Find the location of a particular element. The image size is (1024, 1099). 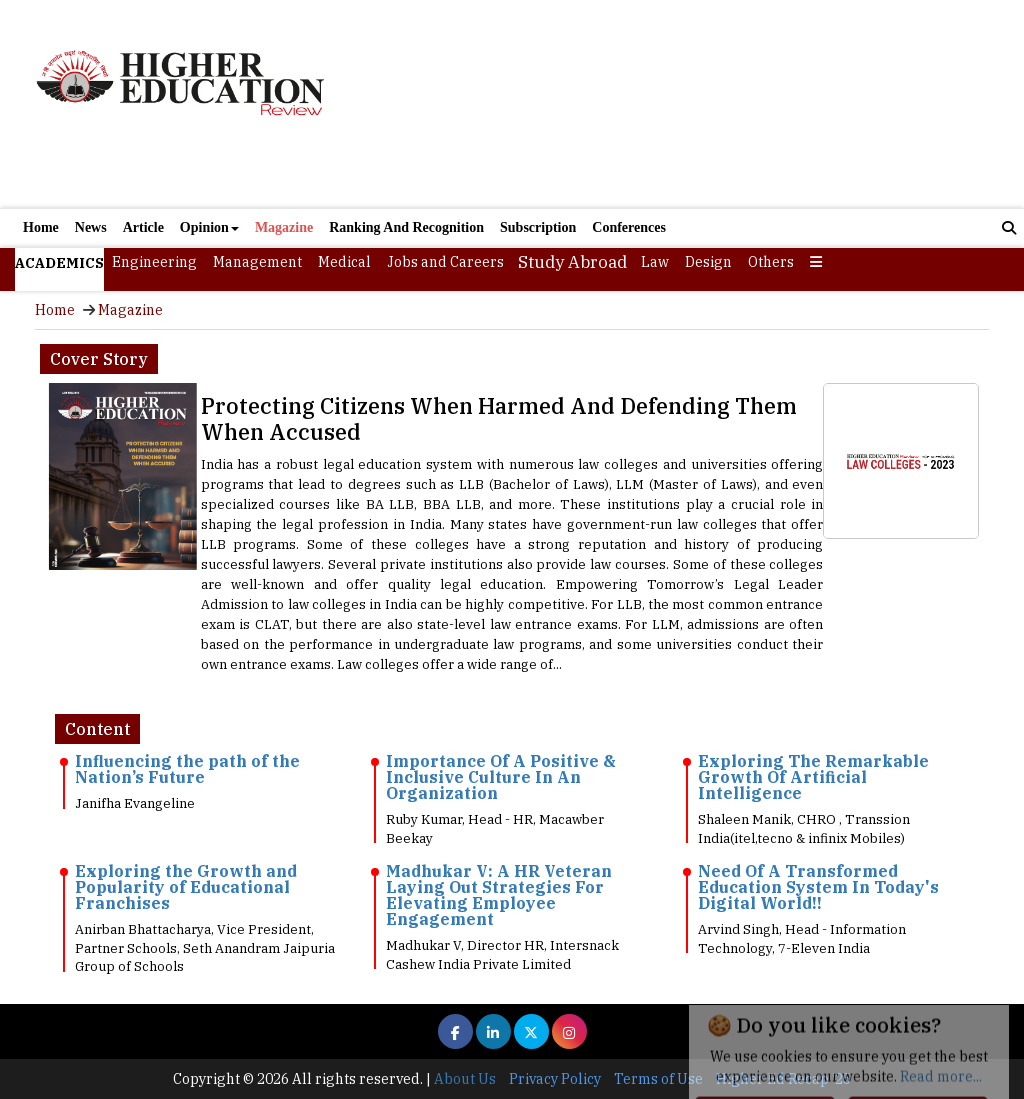

Management is located at coordinates (257, 262).